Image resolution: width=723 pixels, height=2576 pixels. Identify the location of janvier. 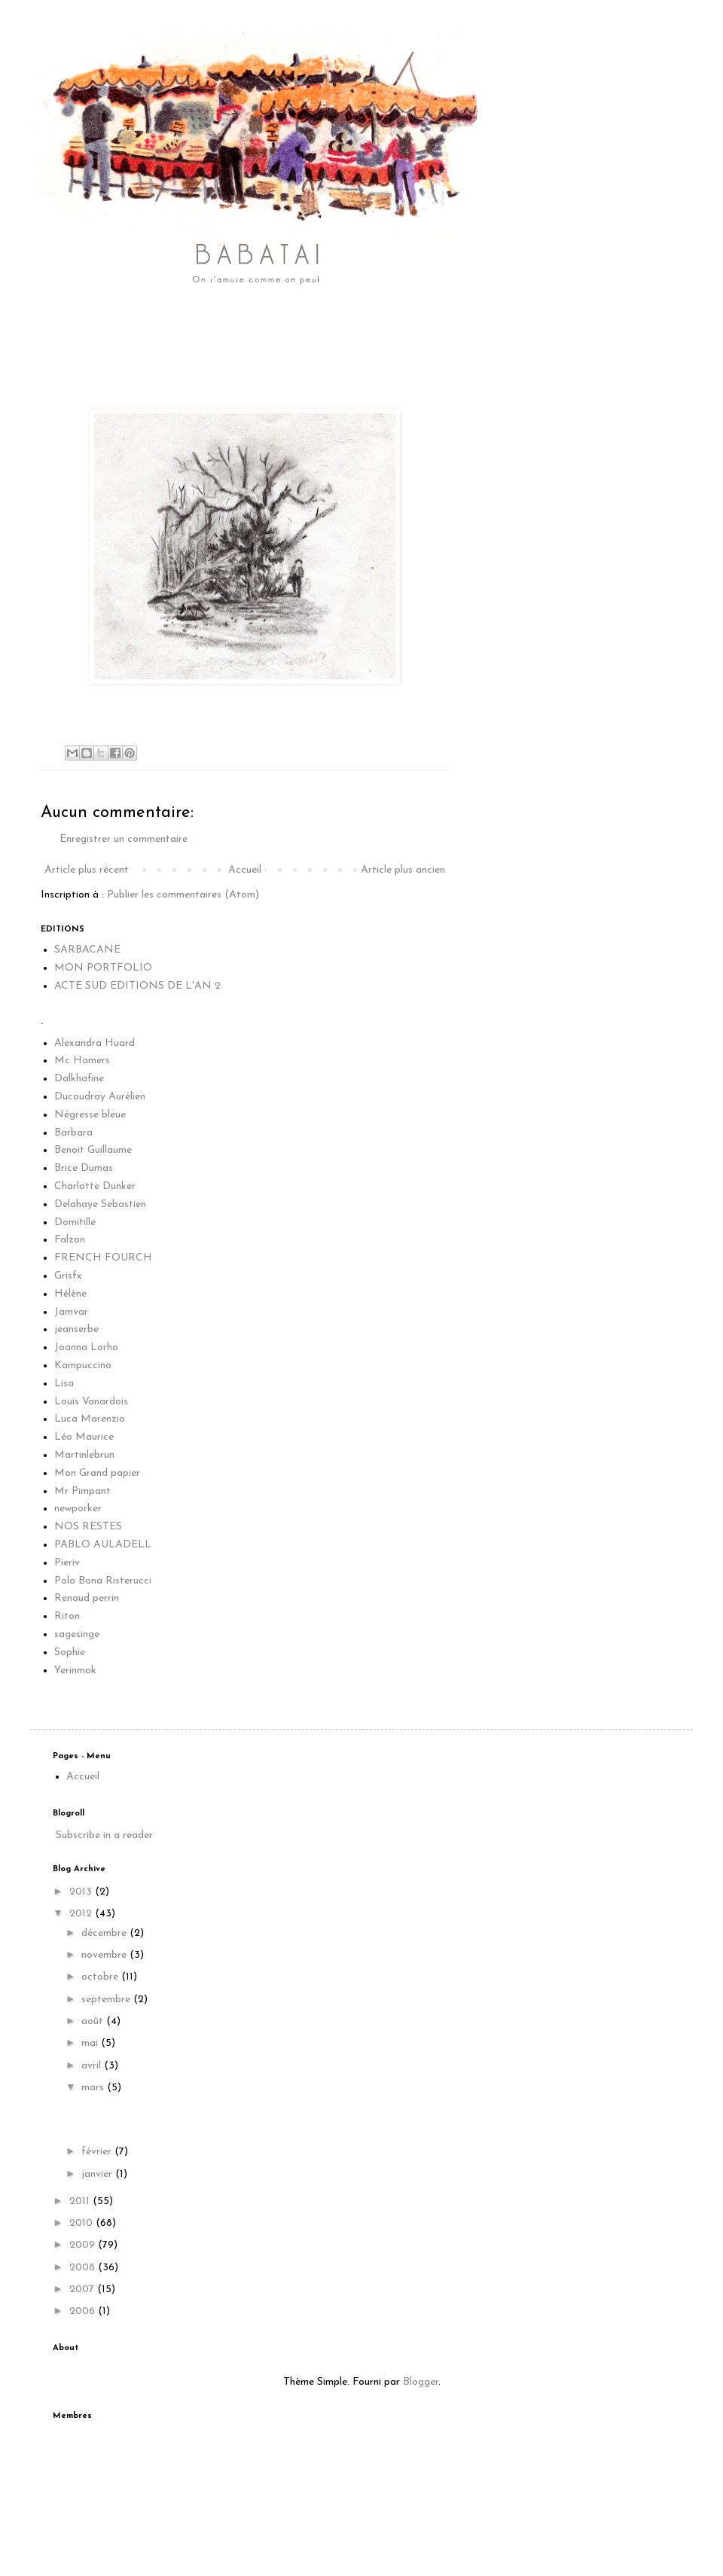
(98, 2174).